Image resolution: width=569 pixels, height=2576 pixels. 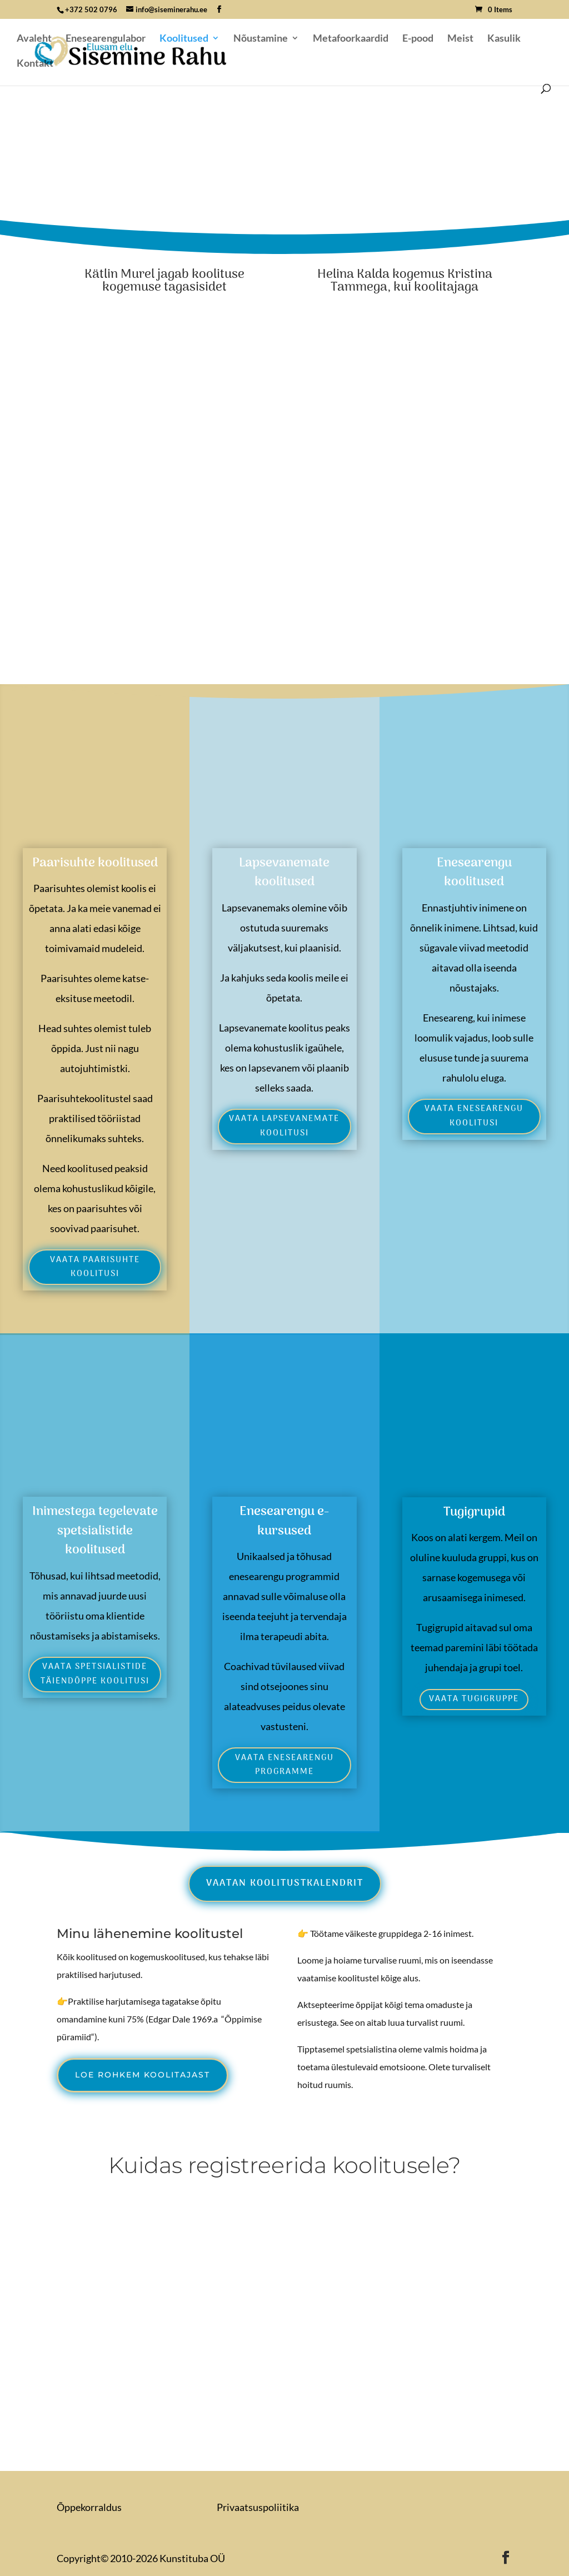 What do you see at coordinates (474, 1116) in the screenshot?
I see `Vaata enesearengu koolitusi` at bounding box center [474, 1116].